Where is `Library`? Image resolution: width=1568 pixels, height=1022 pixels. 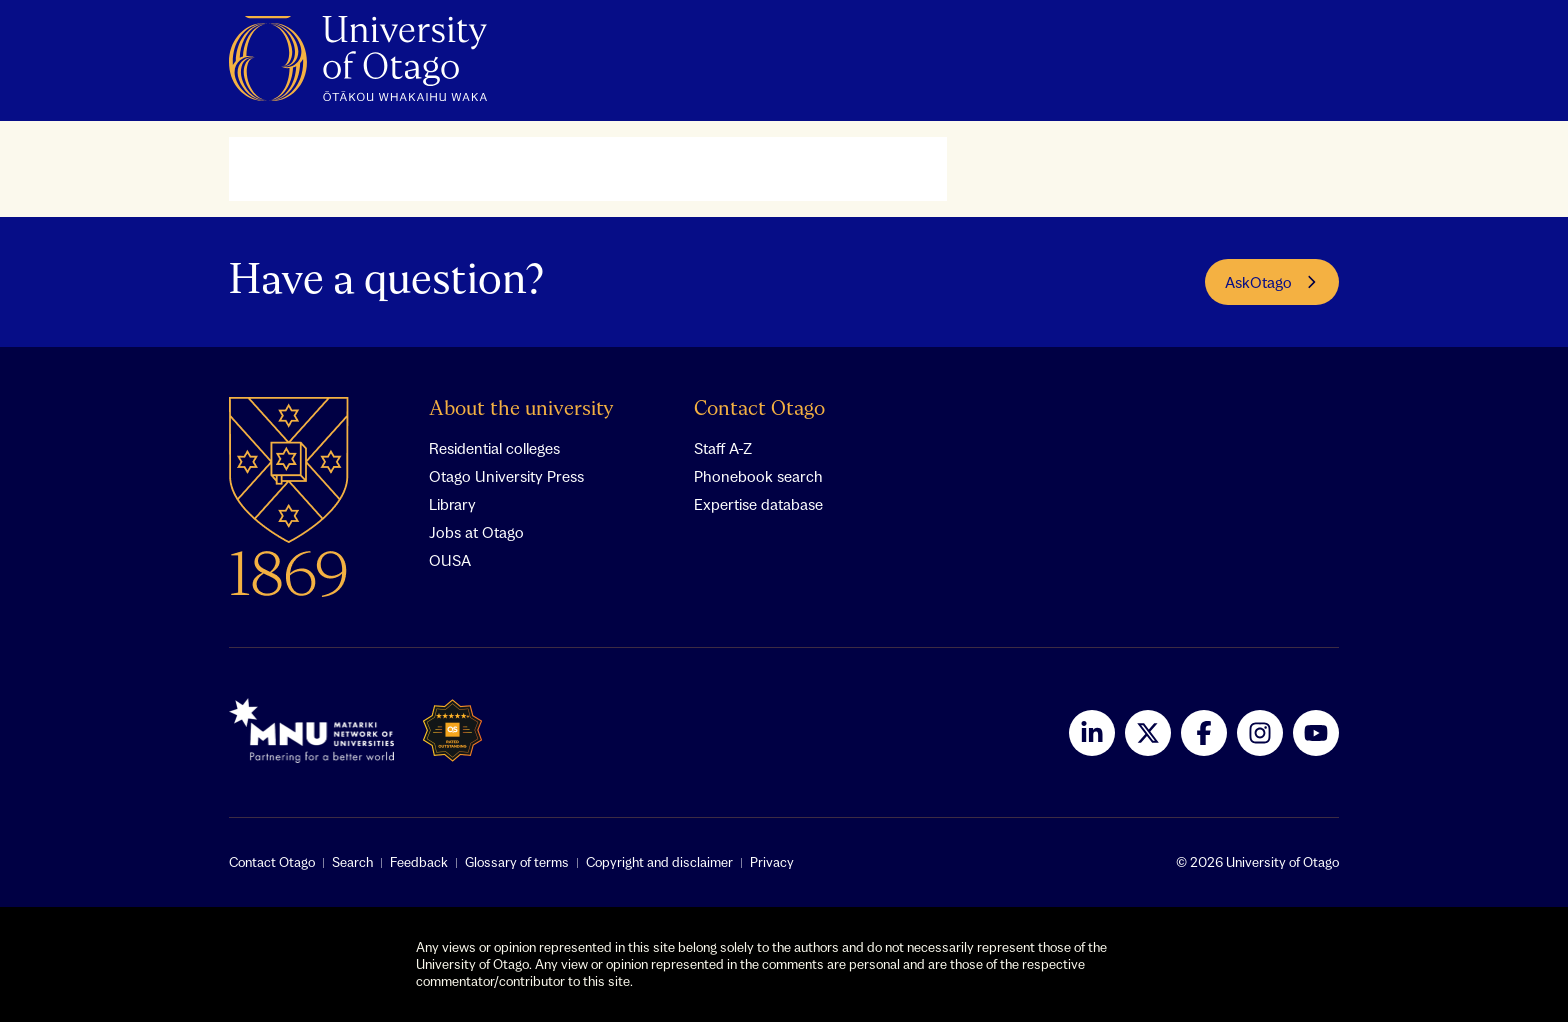
Library is located at coordinates (452, 504).